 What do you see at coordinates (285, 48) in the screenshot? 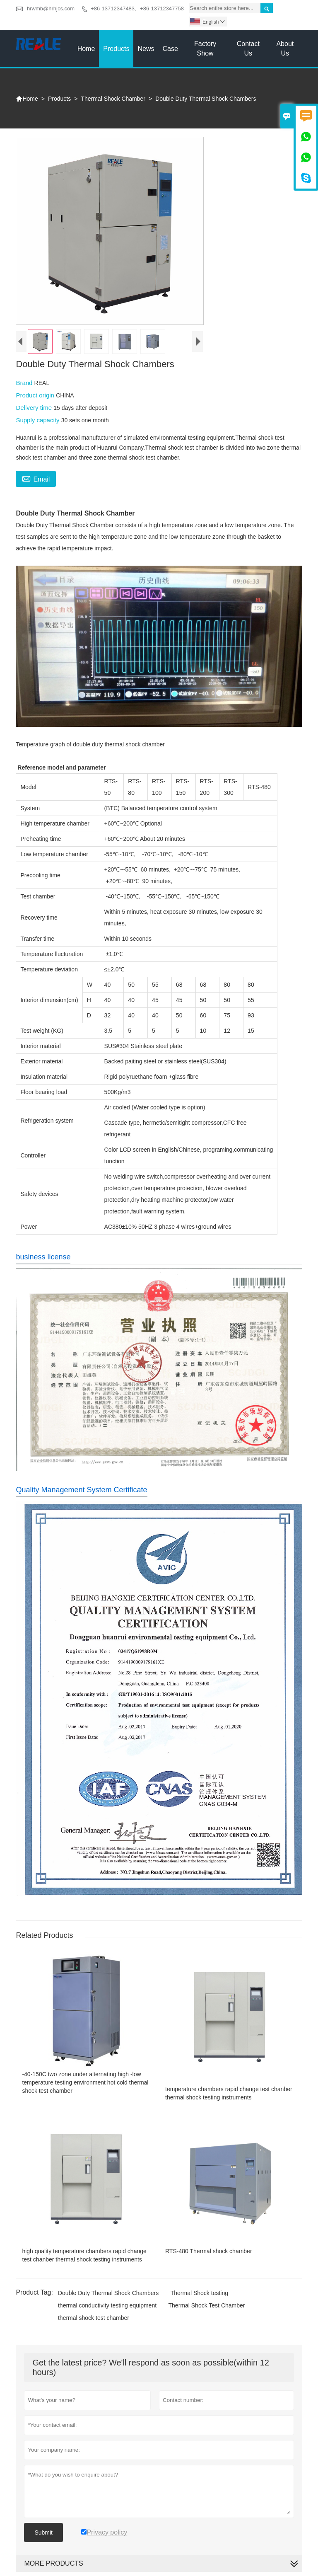
I see `About Us` at bounding box center [285, 48].